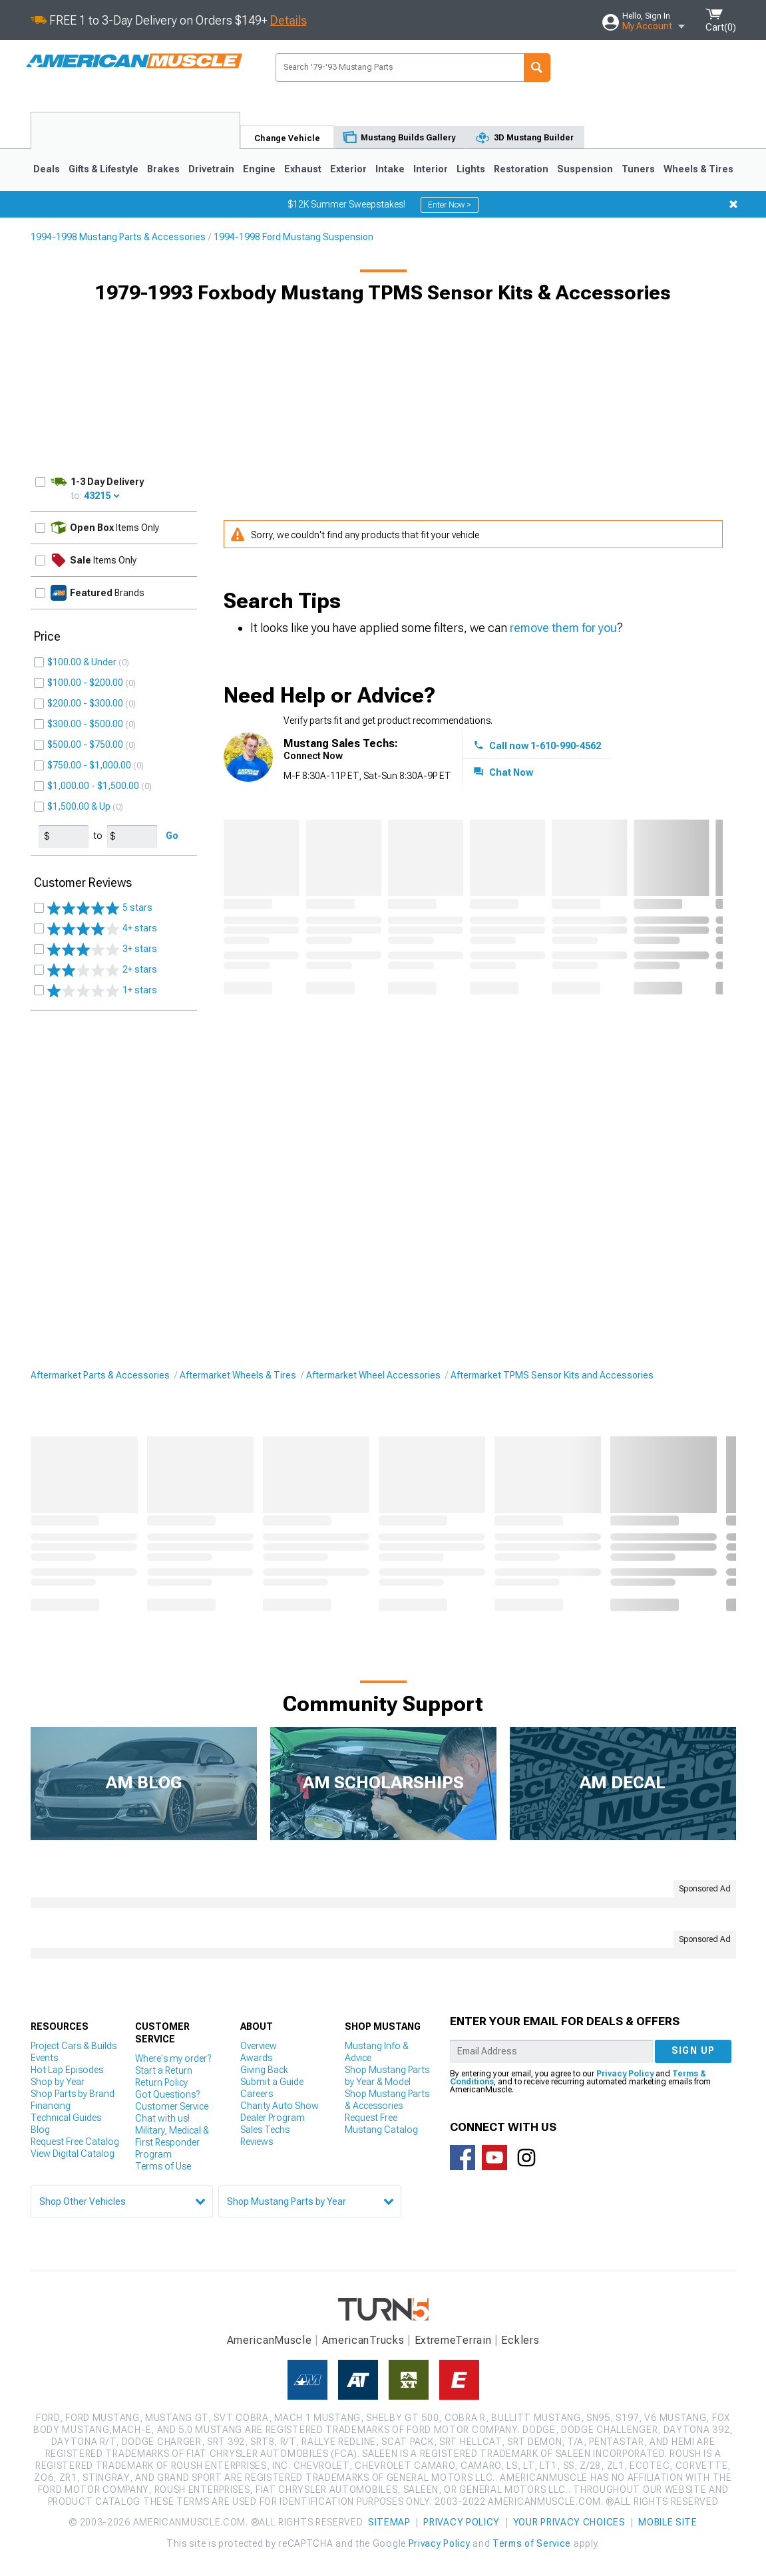 The width and height of the screenshot is (766, 2576). What do you see at coordinates (693, 2050) in the screenshot?
I see `Sign up` at bounding box center [693, 2050].